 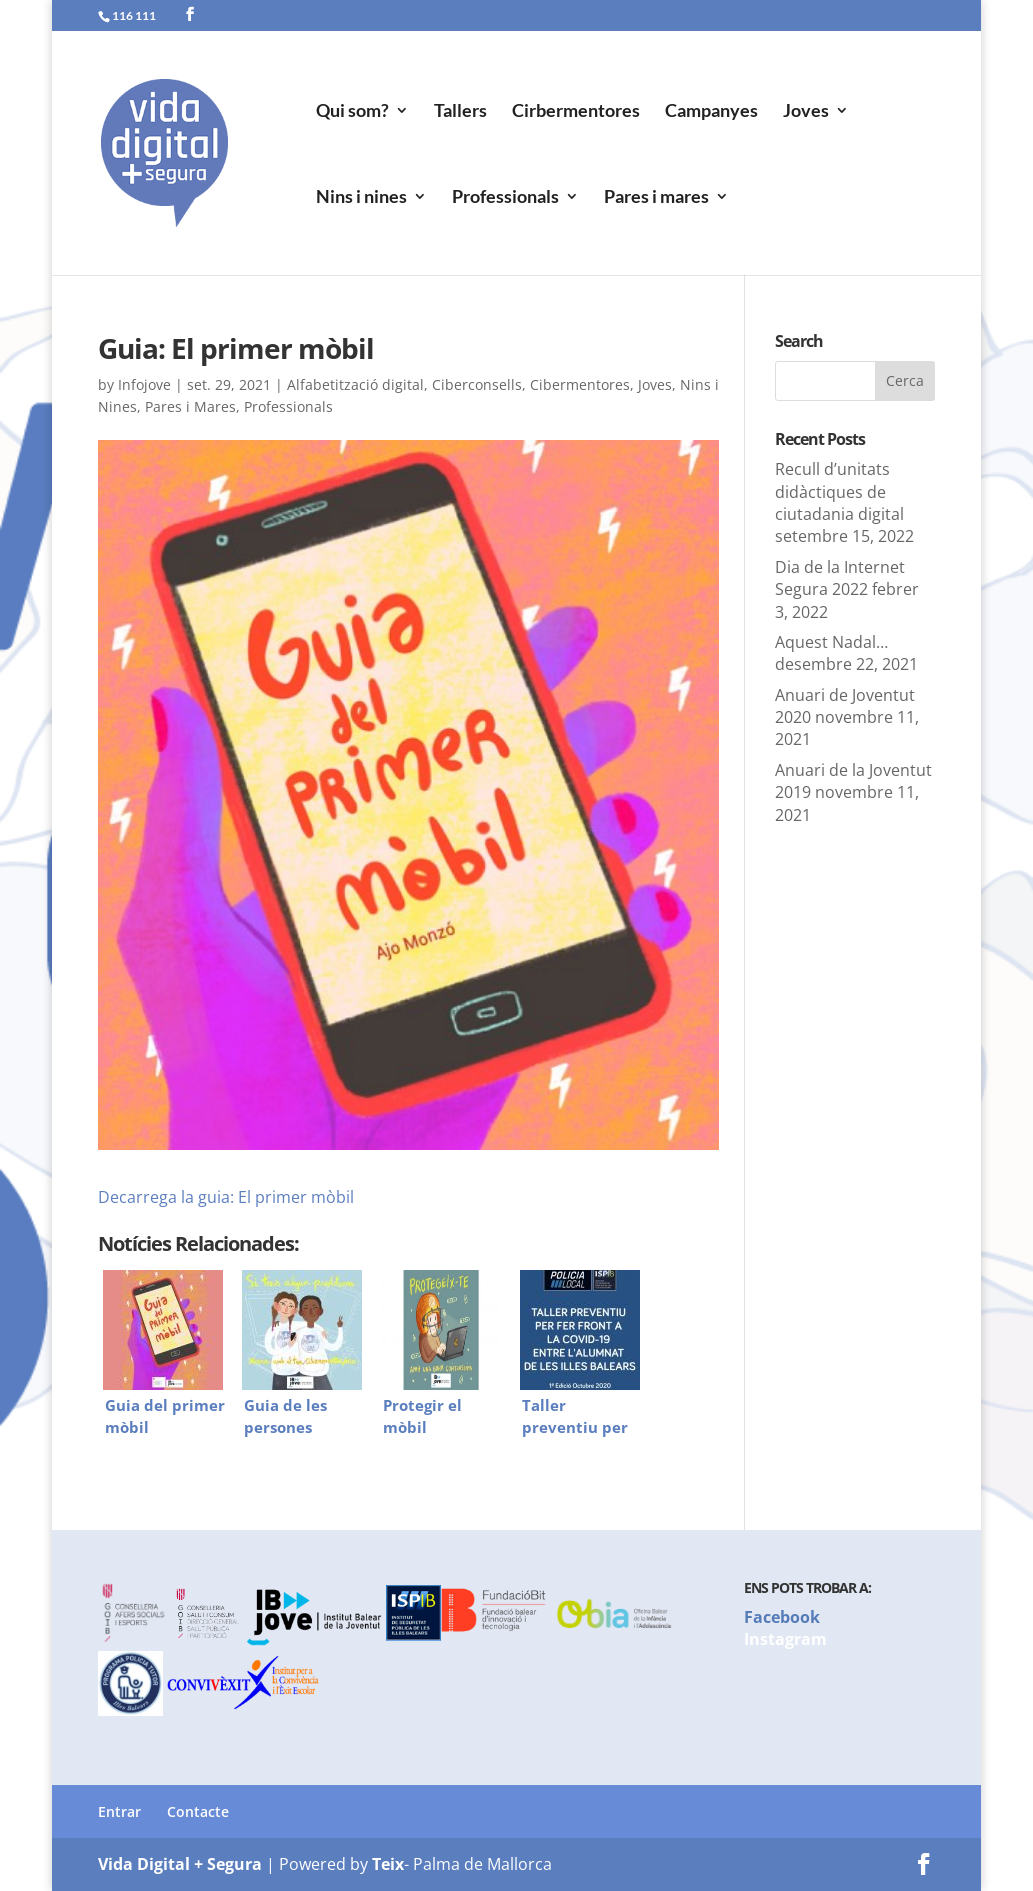 What do you see at coordinates (711, 112) in the screenshot?
I see `Campanyes` at bounding box center [711, 112].